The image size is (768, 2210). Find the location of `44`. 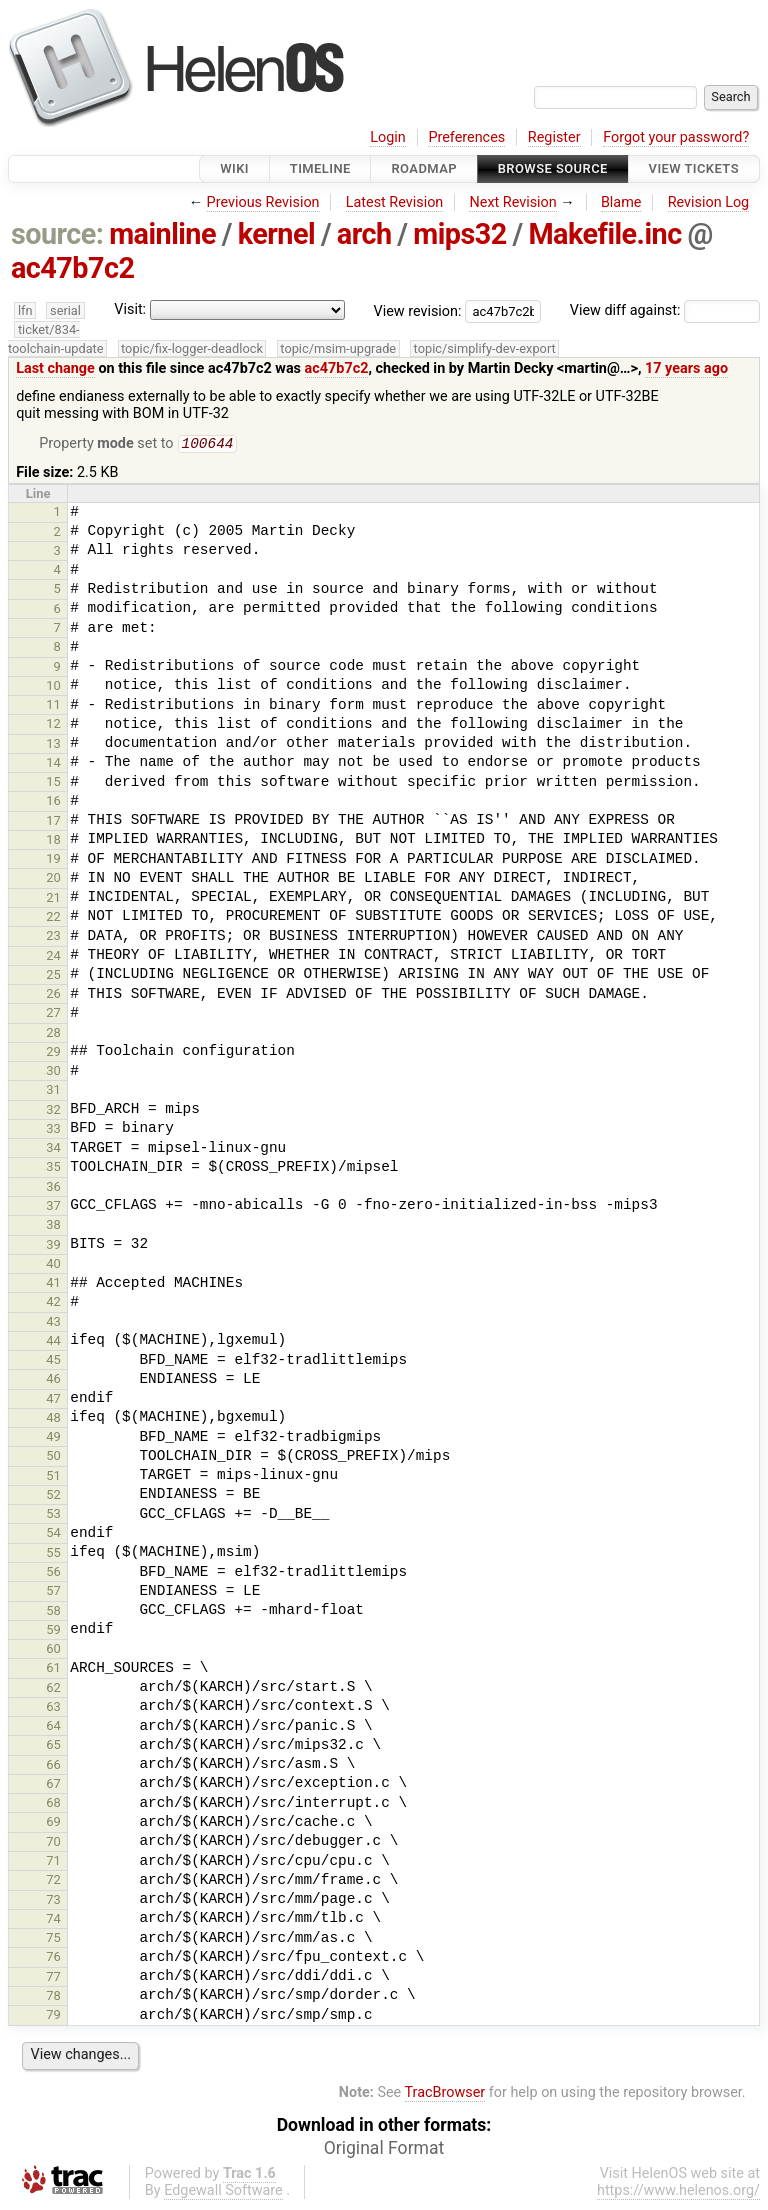

44 is located at coordinates (53, 1342).